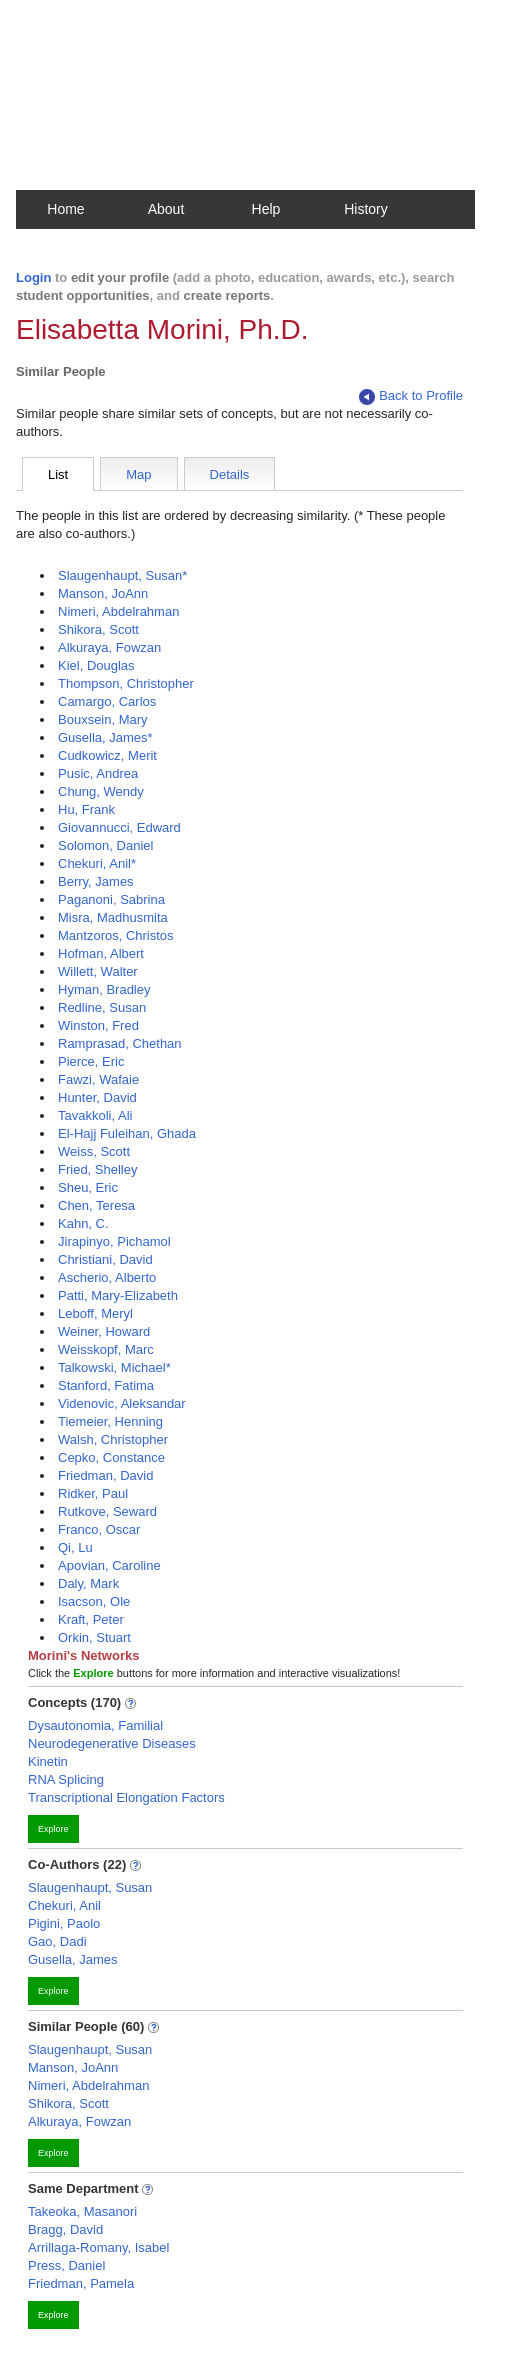 This screenshot has height=2361, width=512. What do you see at coordinates (101, 791) in the screenshot?
I see `Chung, Wendy` at bounding box center [101, 791].